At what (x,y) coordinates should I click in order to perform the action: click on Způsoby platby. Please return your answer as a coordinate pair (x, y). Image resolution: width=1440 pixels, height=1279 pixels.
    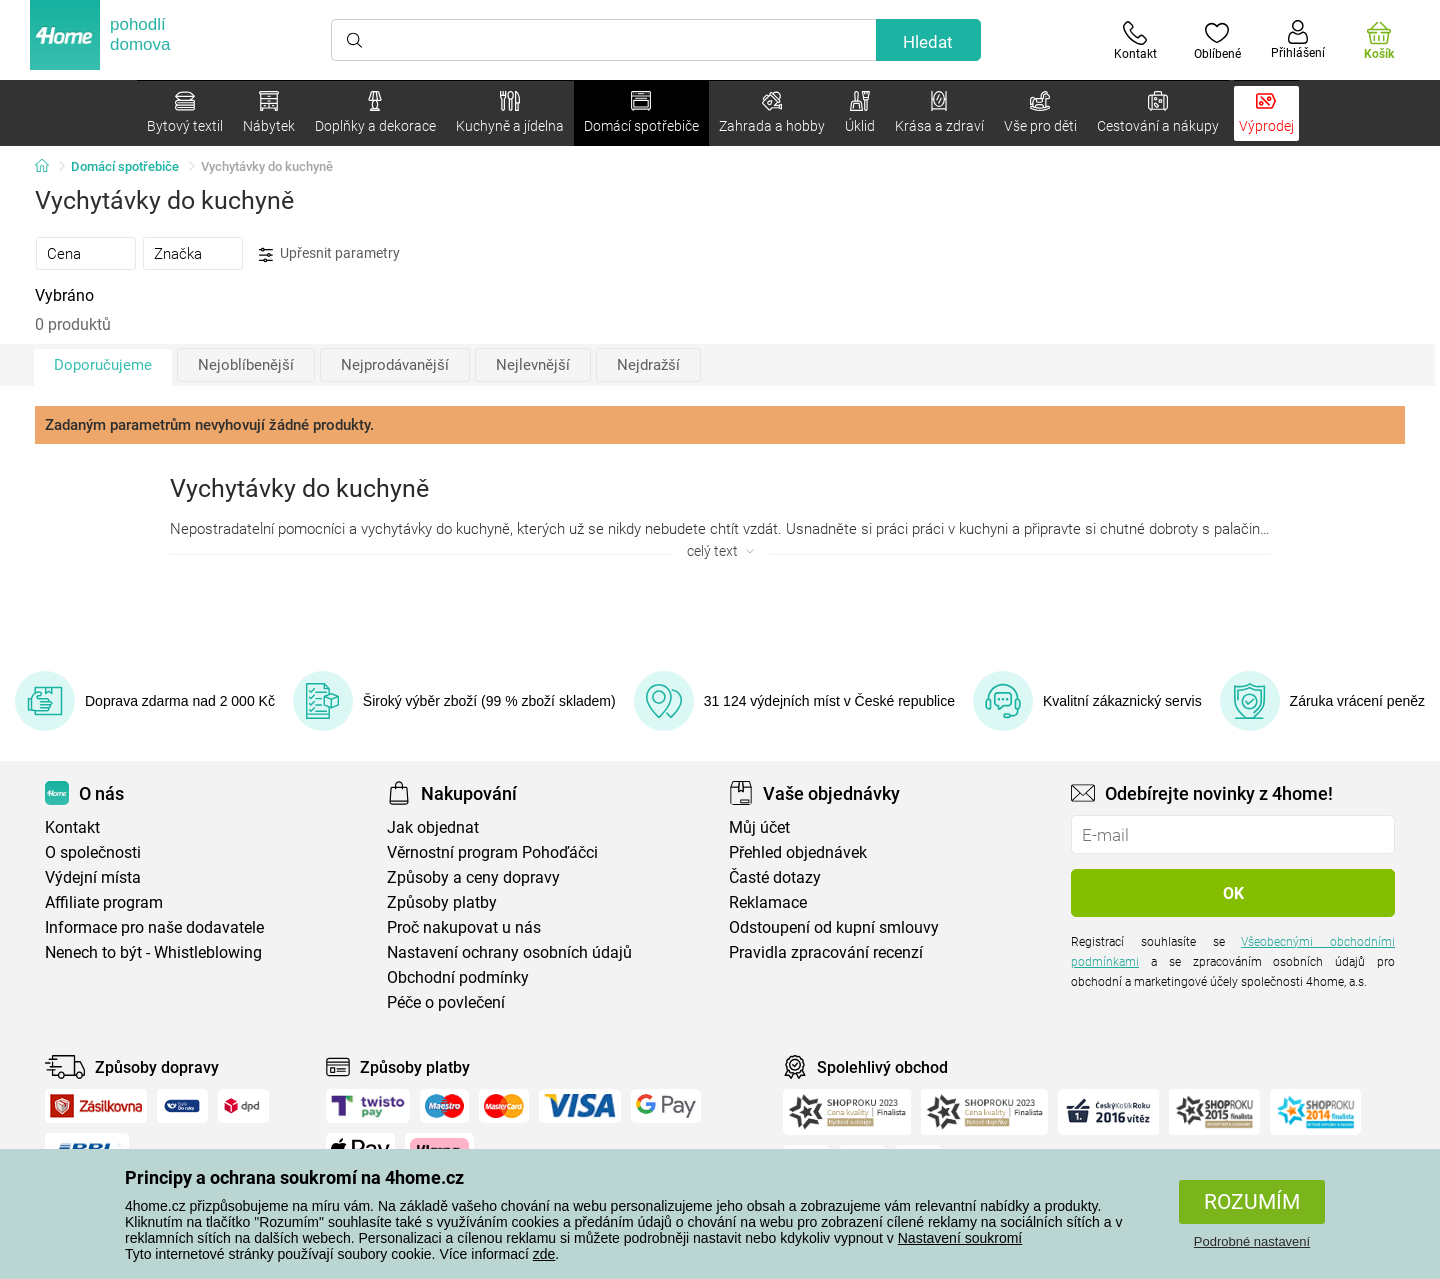
    Looking at the image, I should click on (442, 902).